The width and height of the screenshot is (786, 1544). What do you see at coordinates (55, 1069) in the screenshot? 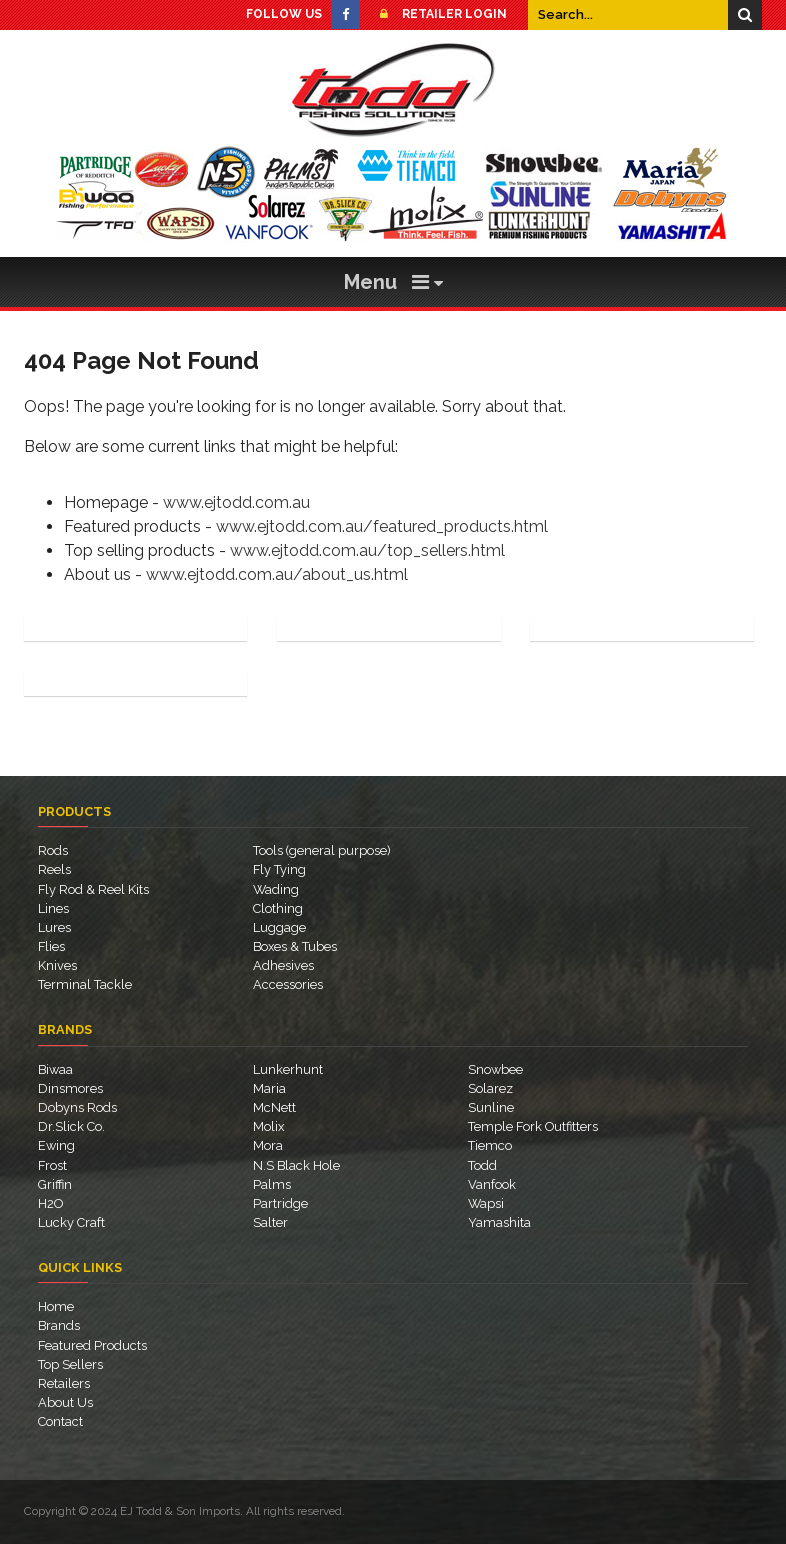
I see `Biwaa` at bounding box center [55, 1069].